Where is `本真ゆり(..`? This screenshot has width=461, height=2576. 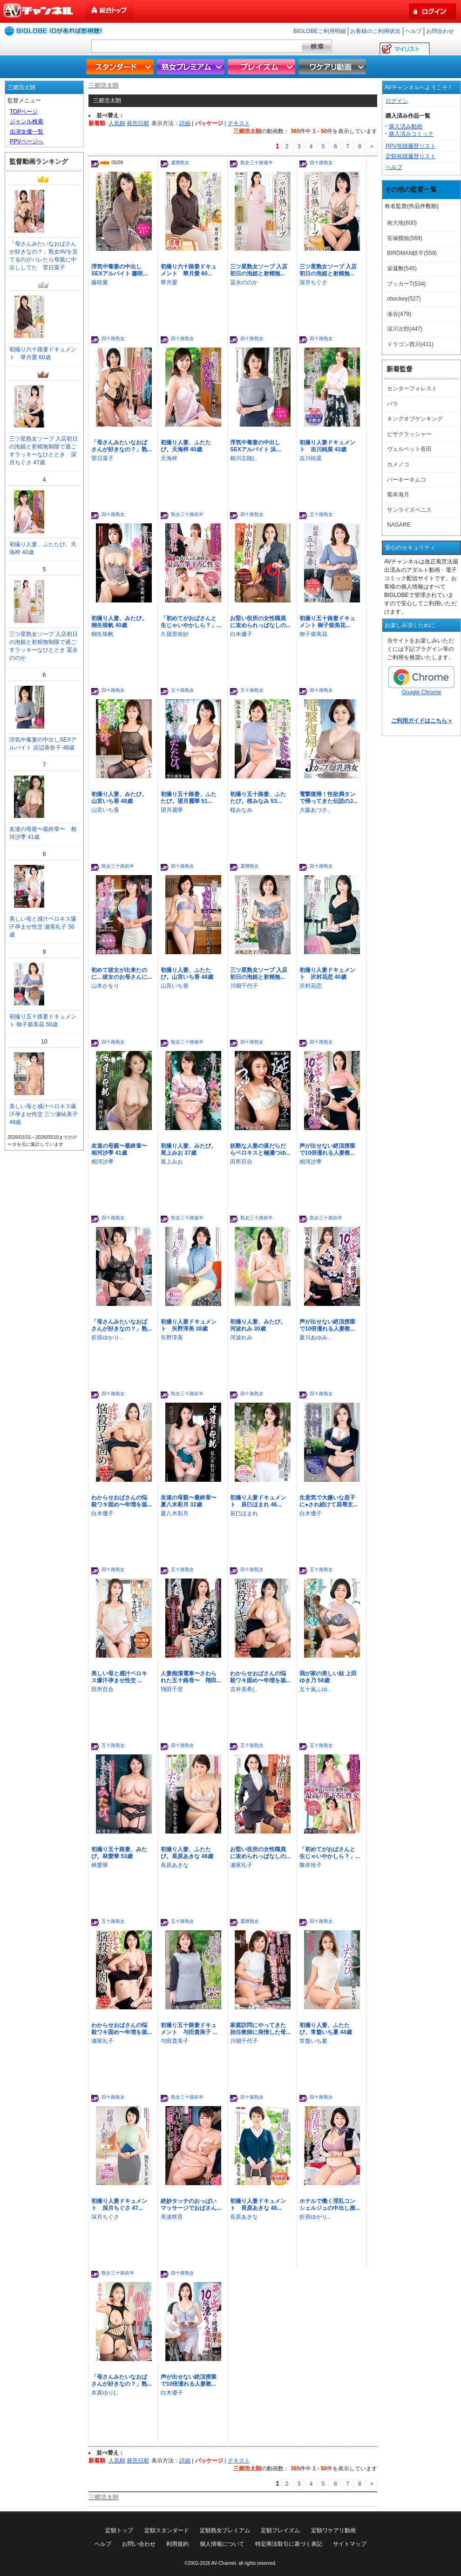
本真ゆり(.. is located at coordinates (105, 2392).